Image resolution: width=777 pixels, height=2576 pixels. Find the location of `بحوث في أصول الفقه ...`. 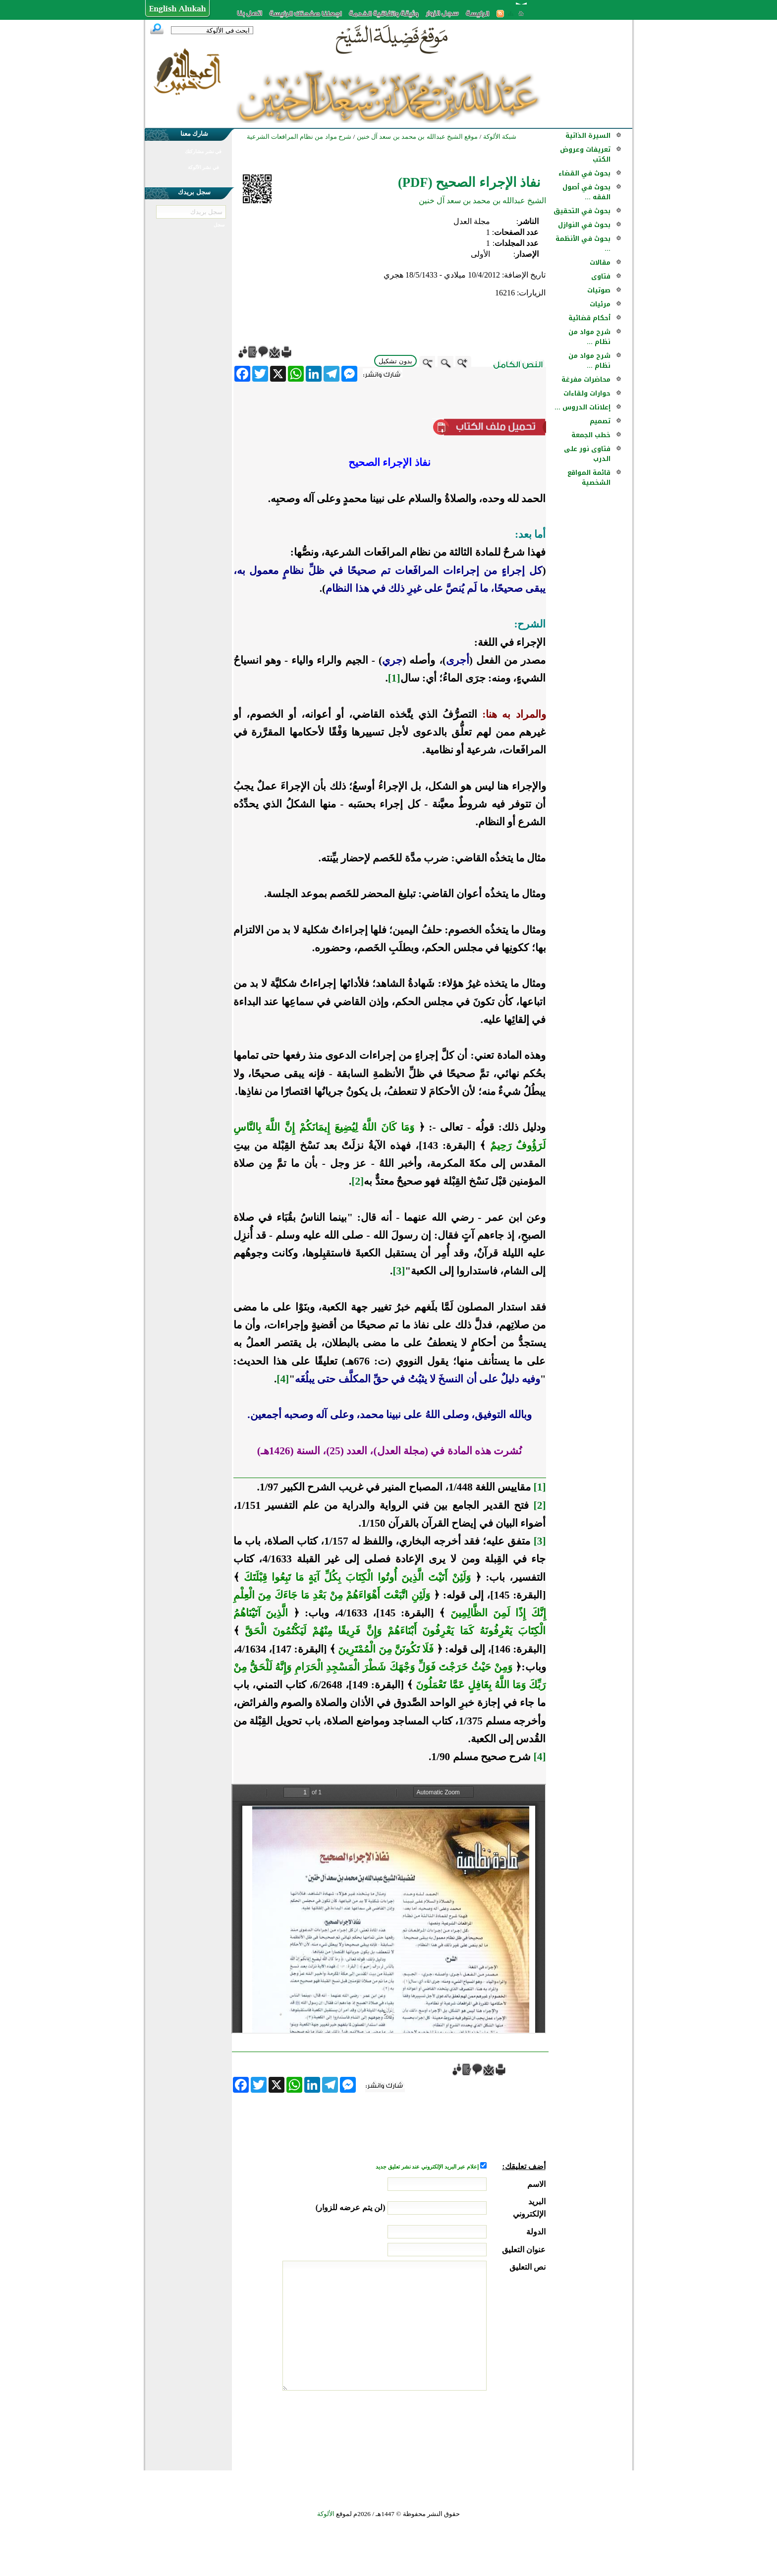

بحوث في أصول الفقه ... is located at coordinates (586, 192).